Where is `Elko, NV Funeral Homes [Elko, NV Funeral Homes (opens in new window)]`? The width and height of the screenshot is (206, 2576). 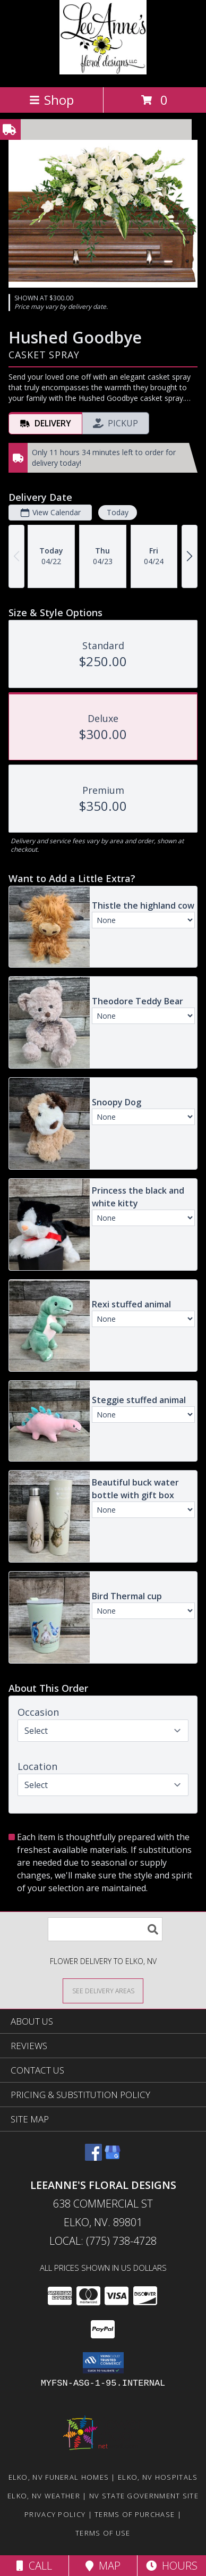 Elko, NV Funeral Homes [Elko, NV Funeral Homes (opens in new window)] is located at coordinates (58, 2477).